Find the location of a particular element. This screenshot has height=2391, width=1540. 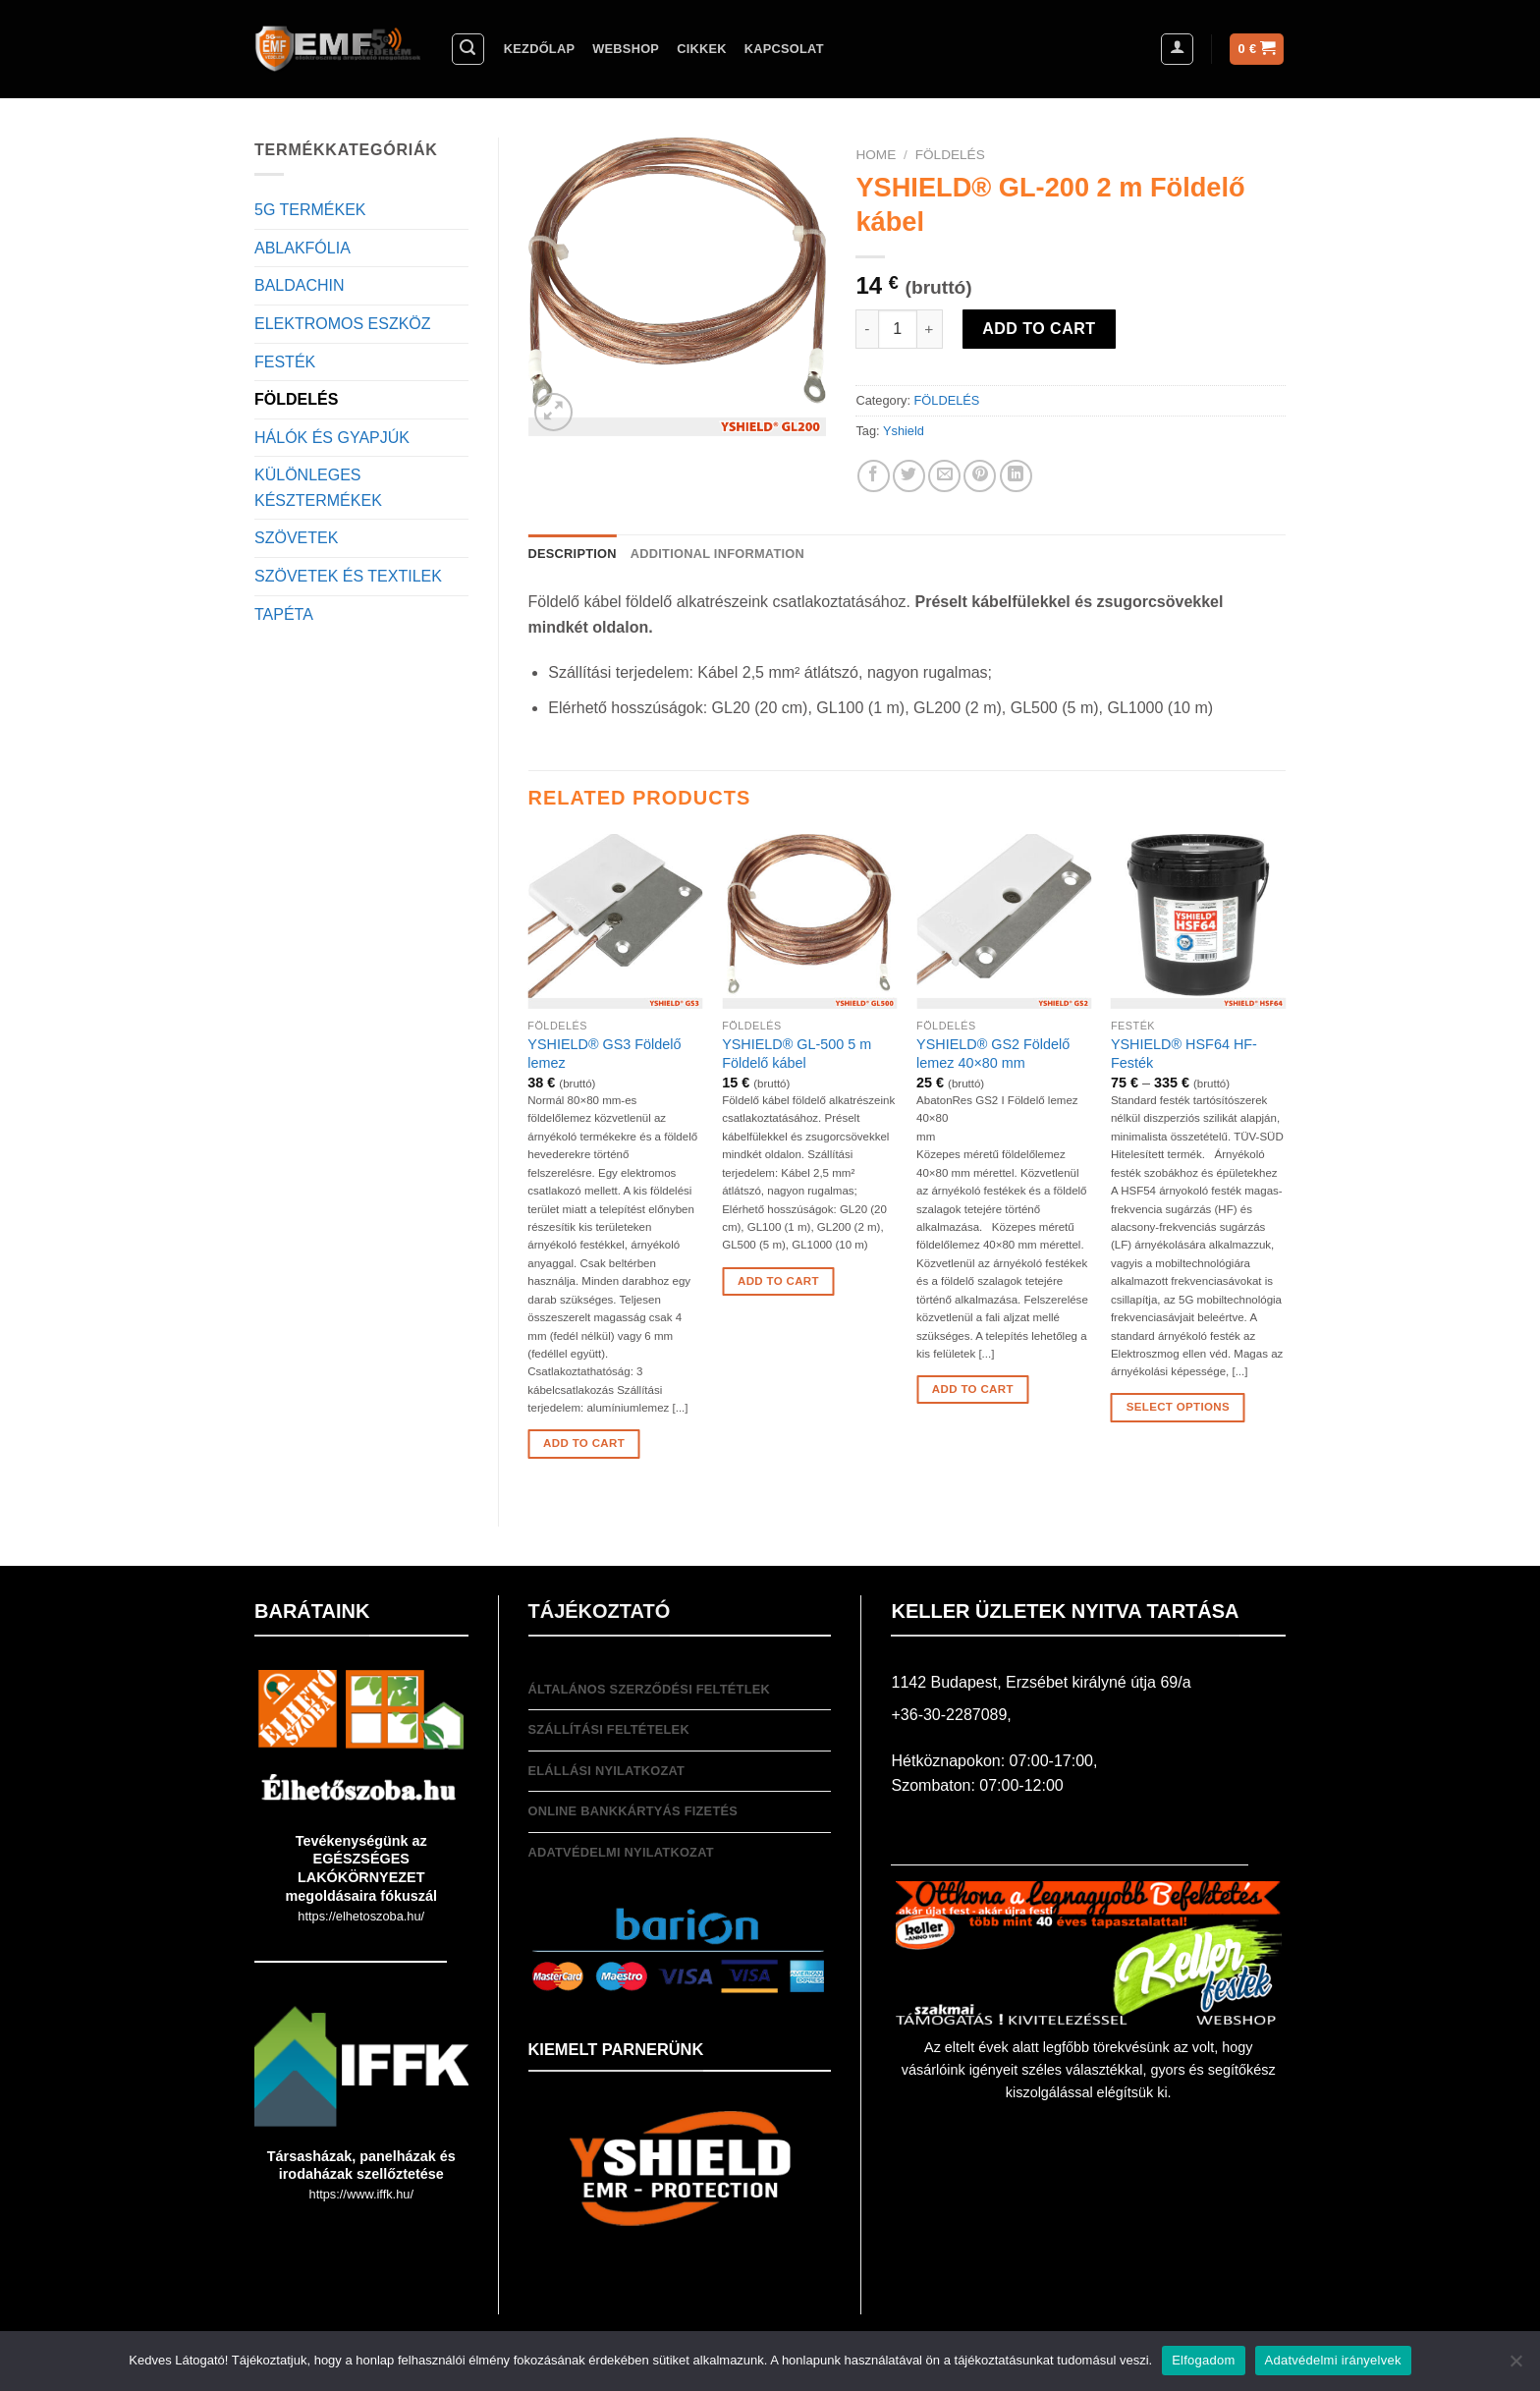

FESTÉK is located at coordinates (284, 362).